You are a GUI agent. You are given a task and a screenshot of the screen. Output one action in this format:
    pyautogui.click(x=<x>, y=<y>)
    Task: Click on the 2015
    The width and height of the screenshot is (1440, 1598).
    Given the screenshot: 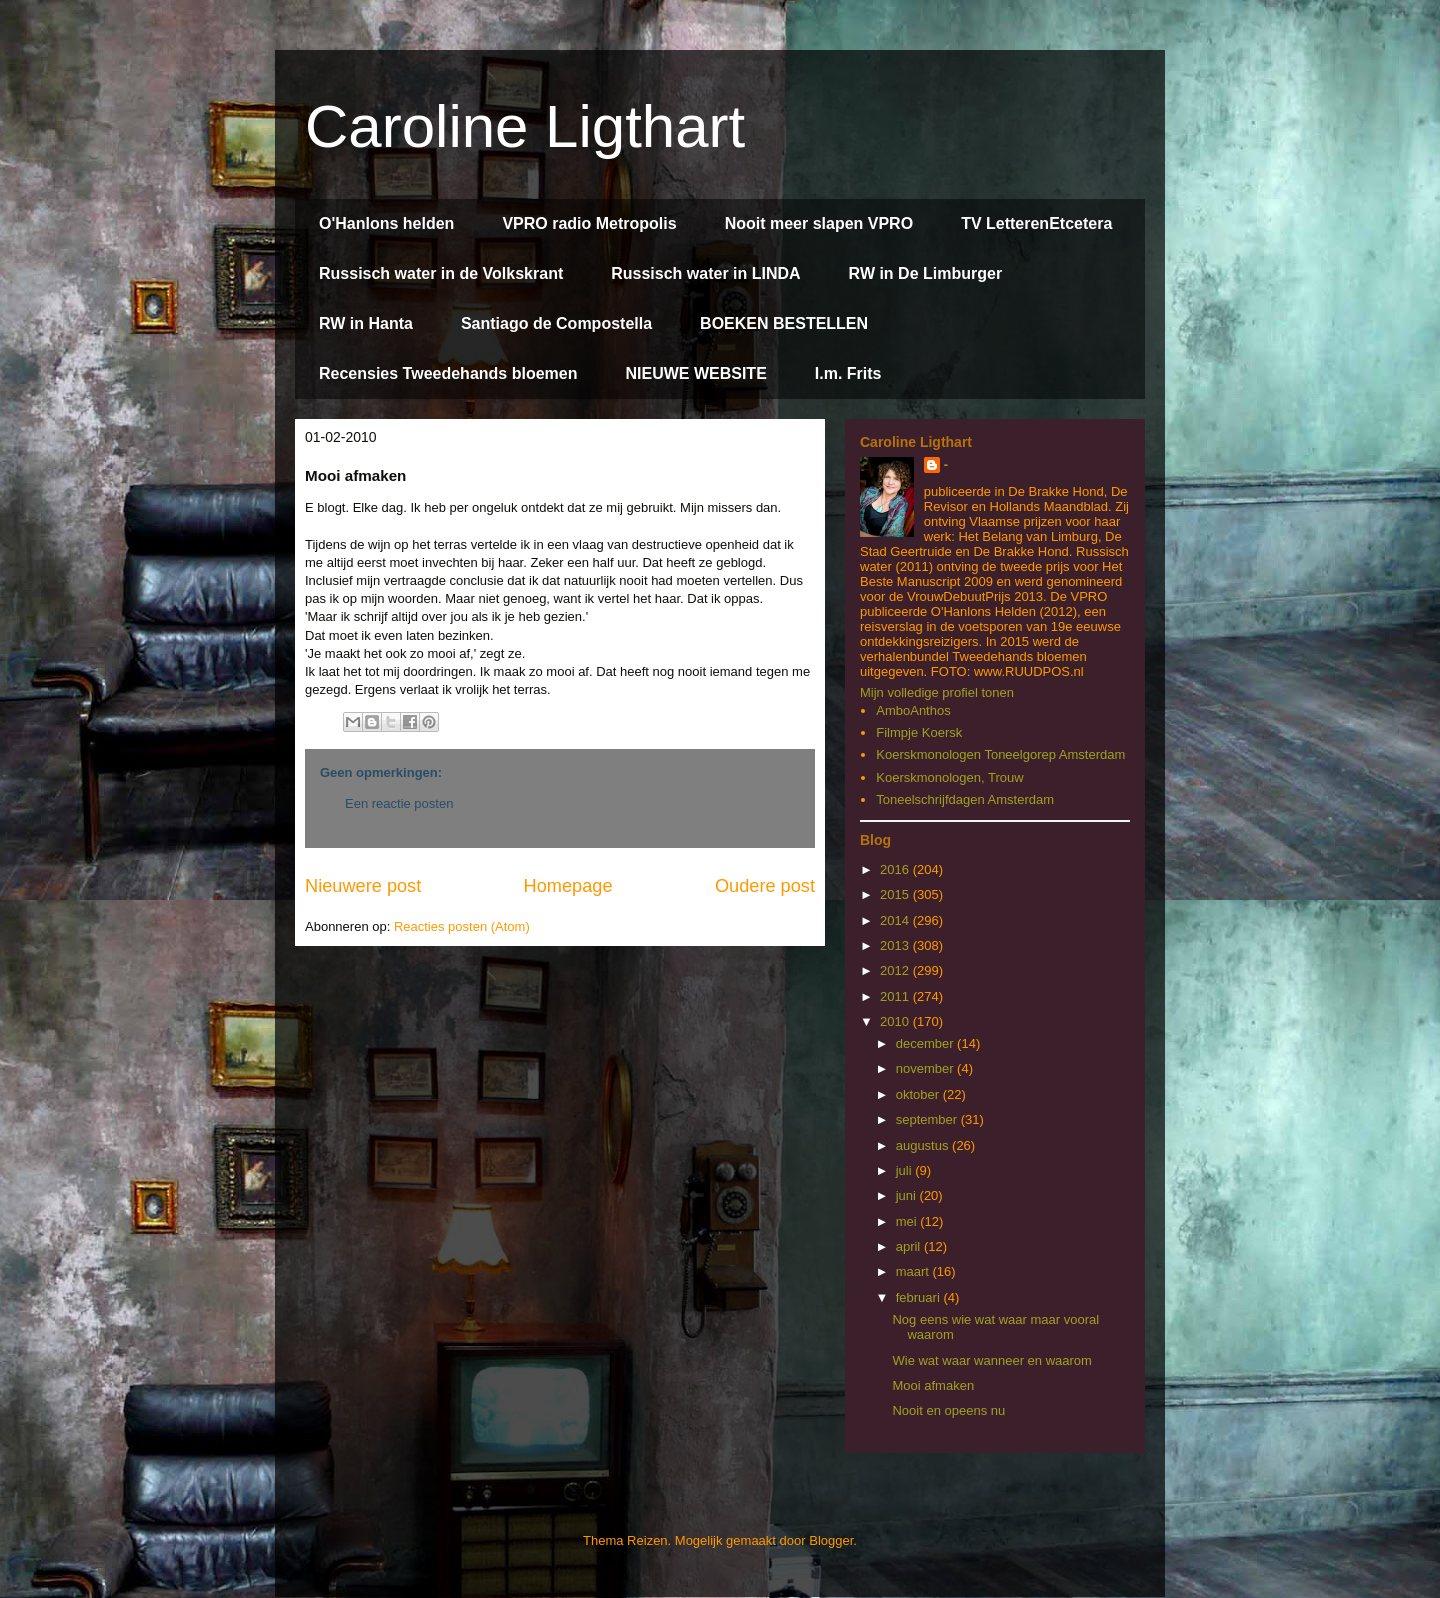 What is the action you would take?
    pyautogui.click(x=896, y=894)
    